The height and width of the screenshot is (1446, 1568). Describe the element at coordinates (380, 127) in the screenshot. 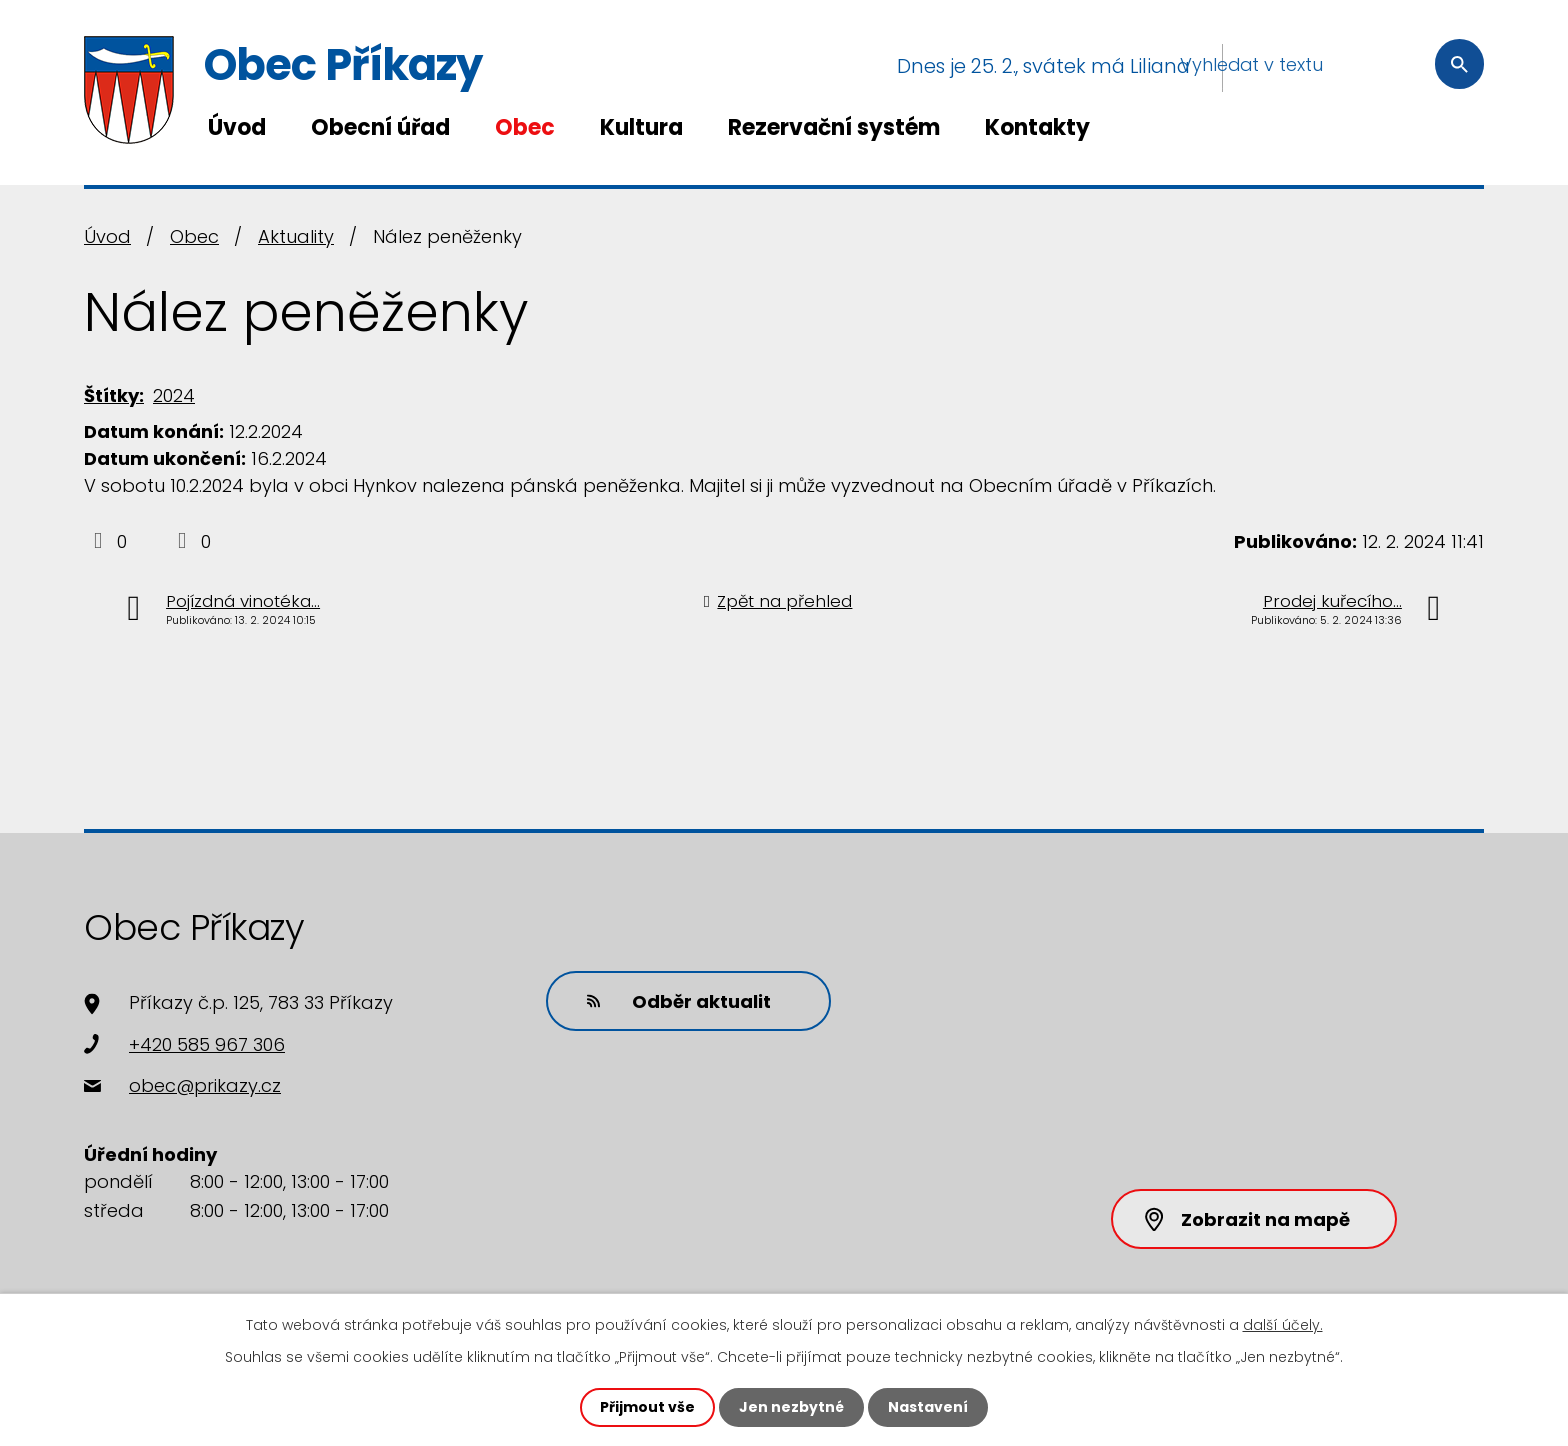

I see `Obecní úřad` at that location.